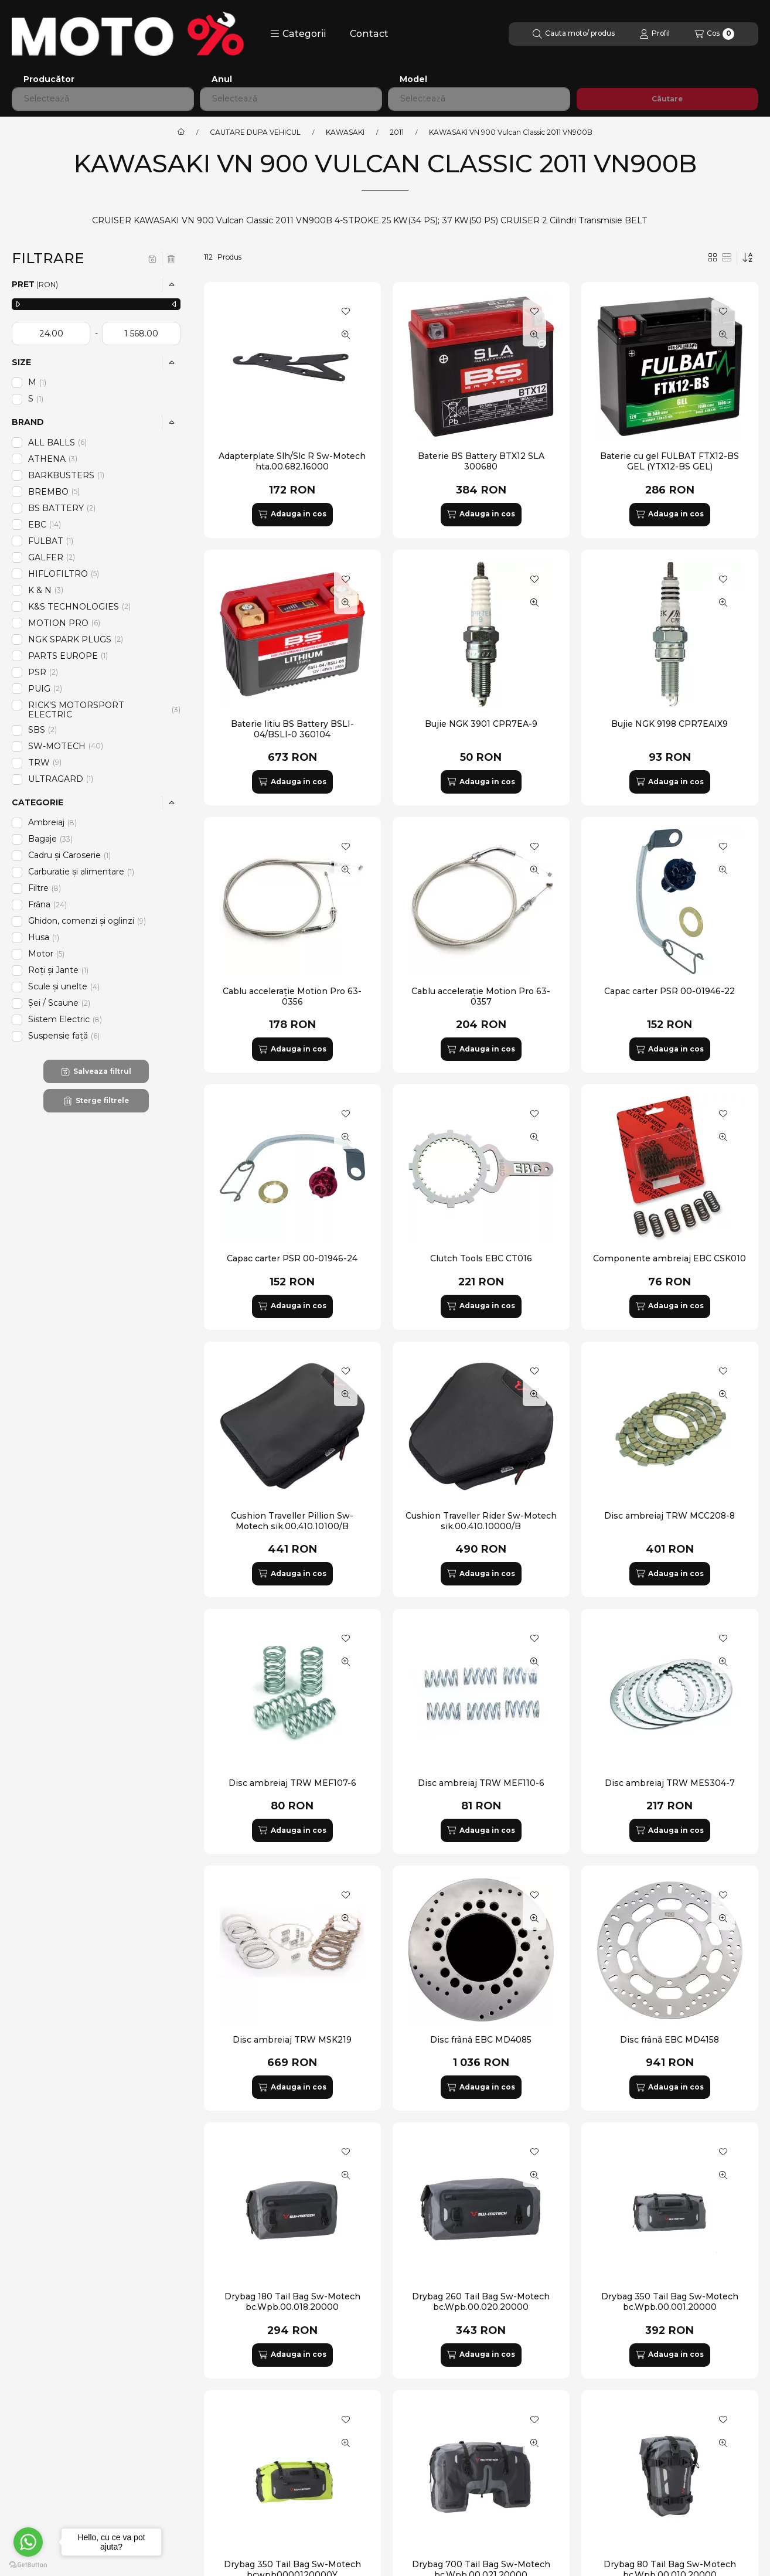  I want to click on BS BATTERY, so click(62, 508).